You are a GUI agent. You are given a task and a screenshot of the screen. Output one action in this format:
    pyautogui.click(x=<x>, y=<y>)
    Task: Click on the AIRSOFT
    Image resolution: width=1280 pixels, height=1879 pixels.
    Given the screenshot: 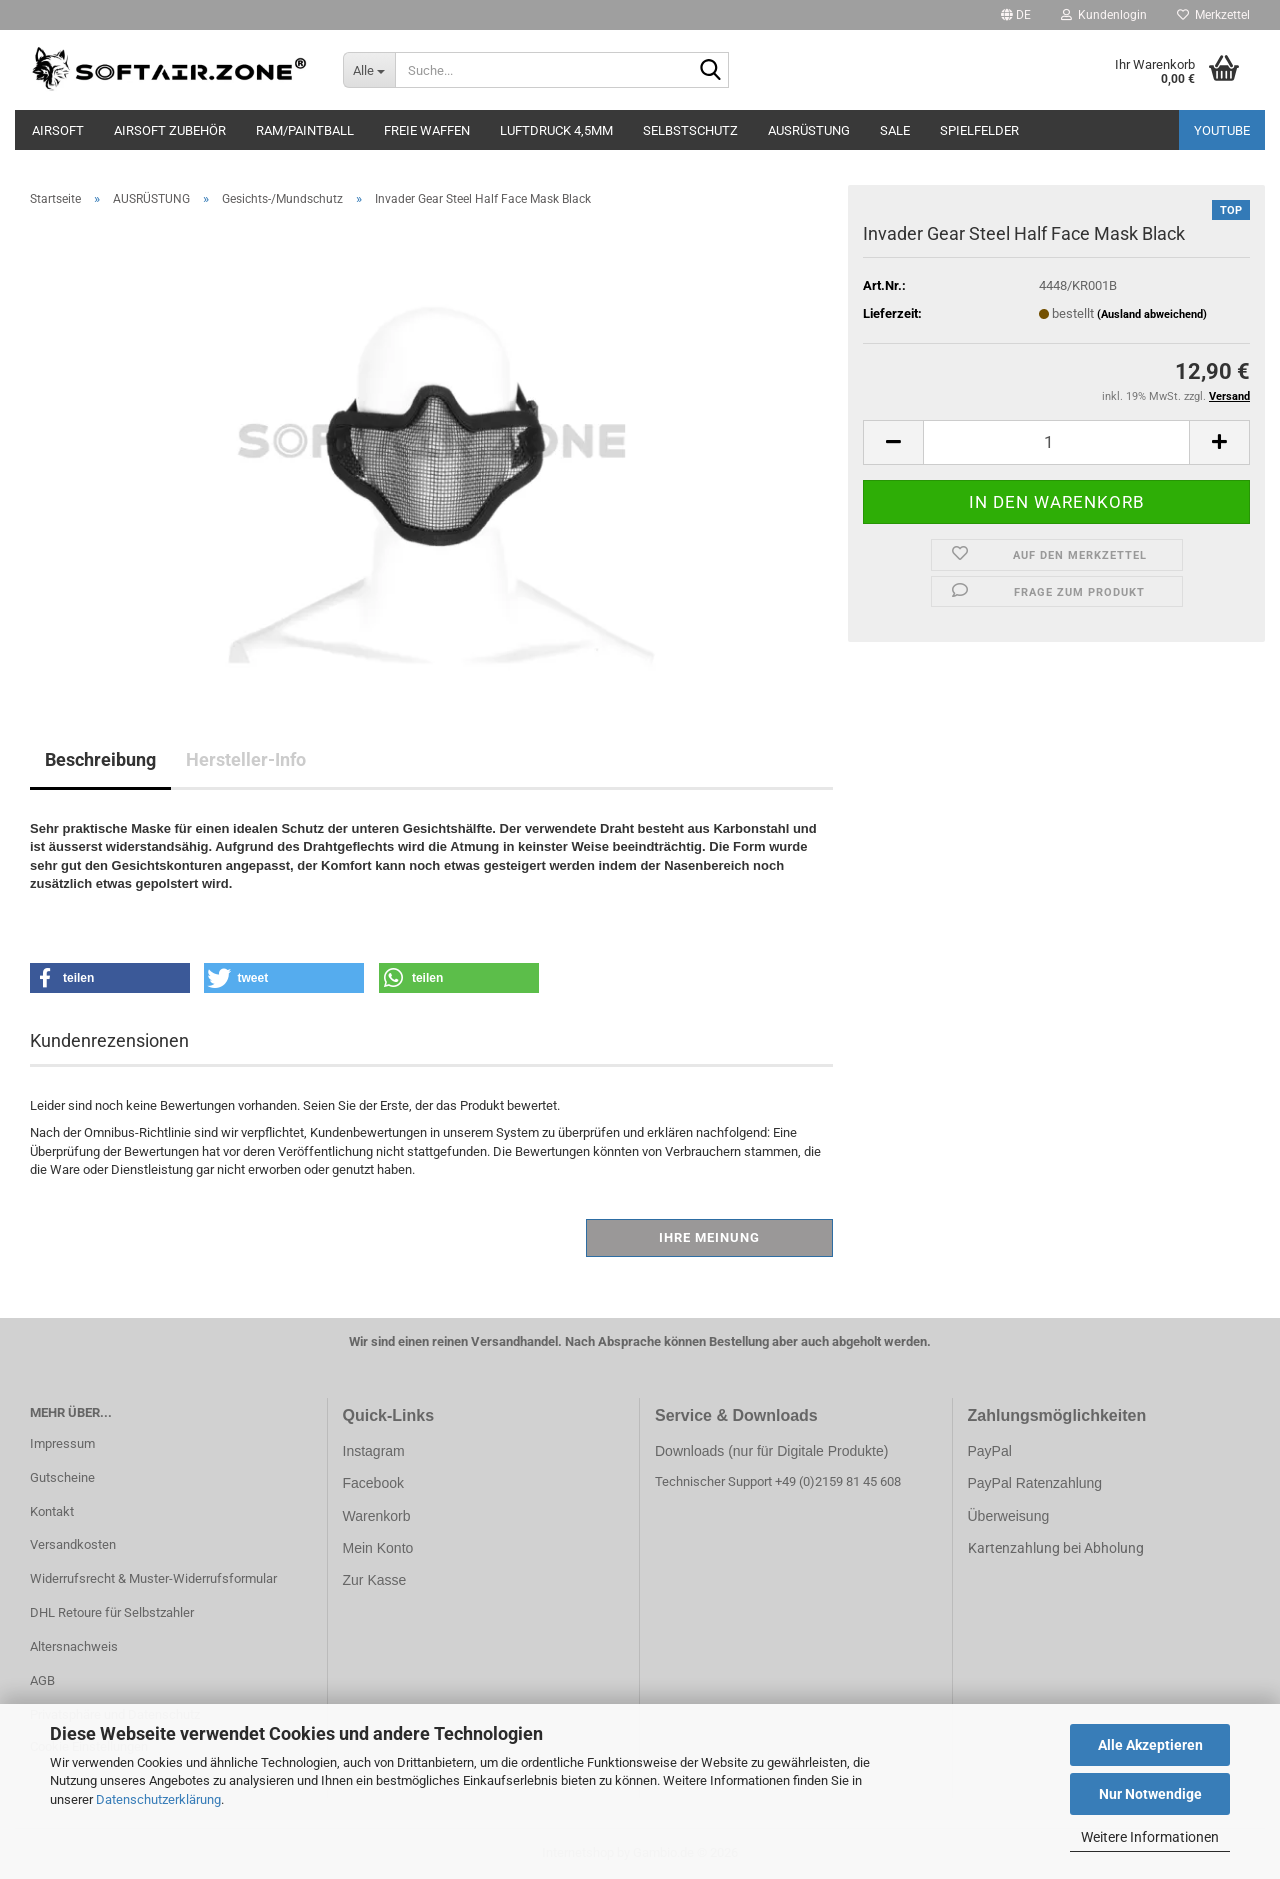 What is the action you would take?
    pyautogui.click(x=58, y=130)
    